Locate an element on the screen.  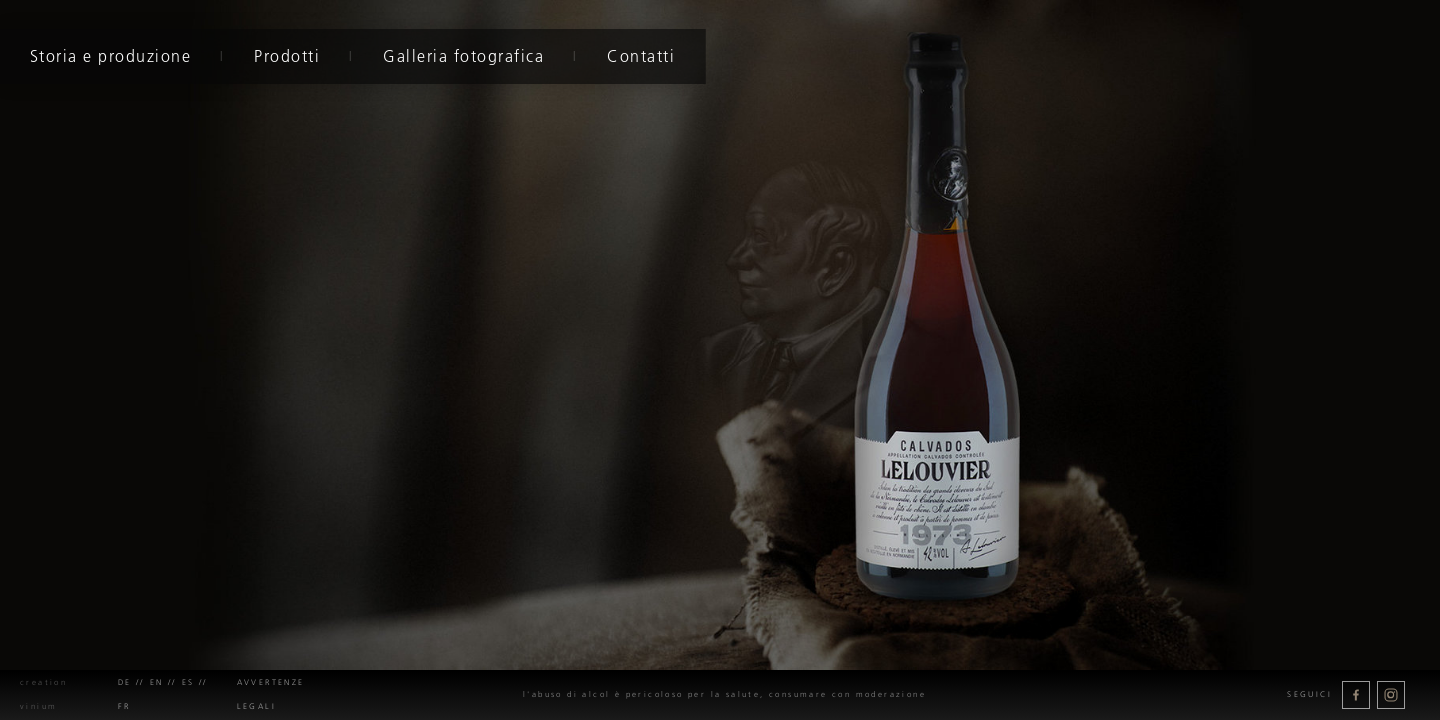
Galleria fotografica is located at coordinates (461, 56).